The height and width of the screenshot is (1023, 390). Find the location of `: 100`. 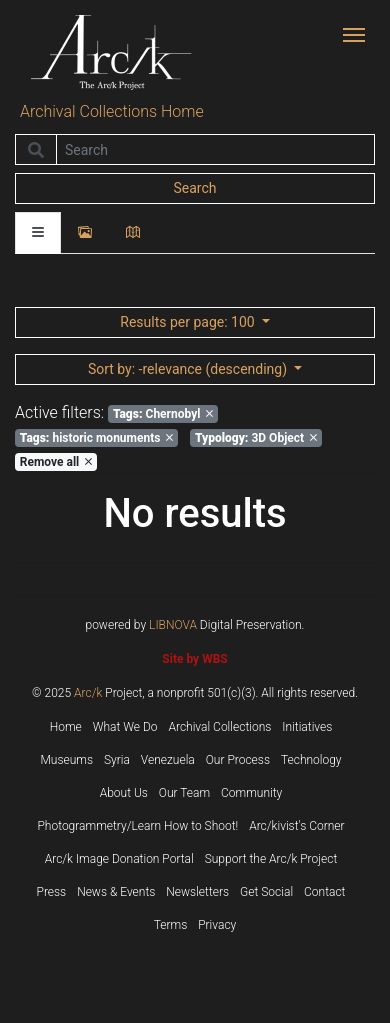

: 100 is located at coordinates (189, 322).